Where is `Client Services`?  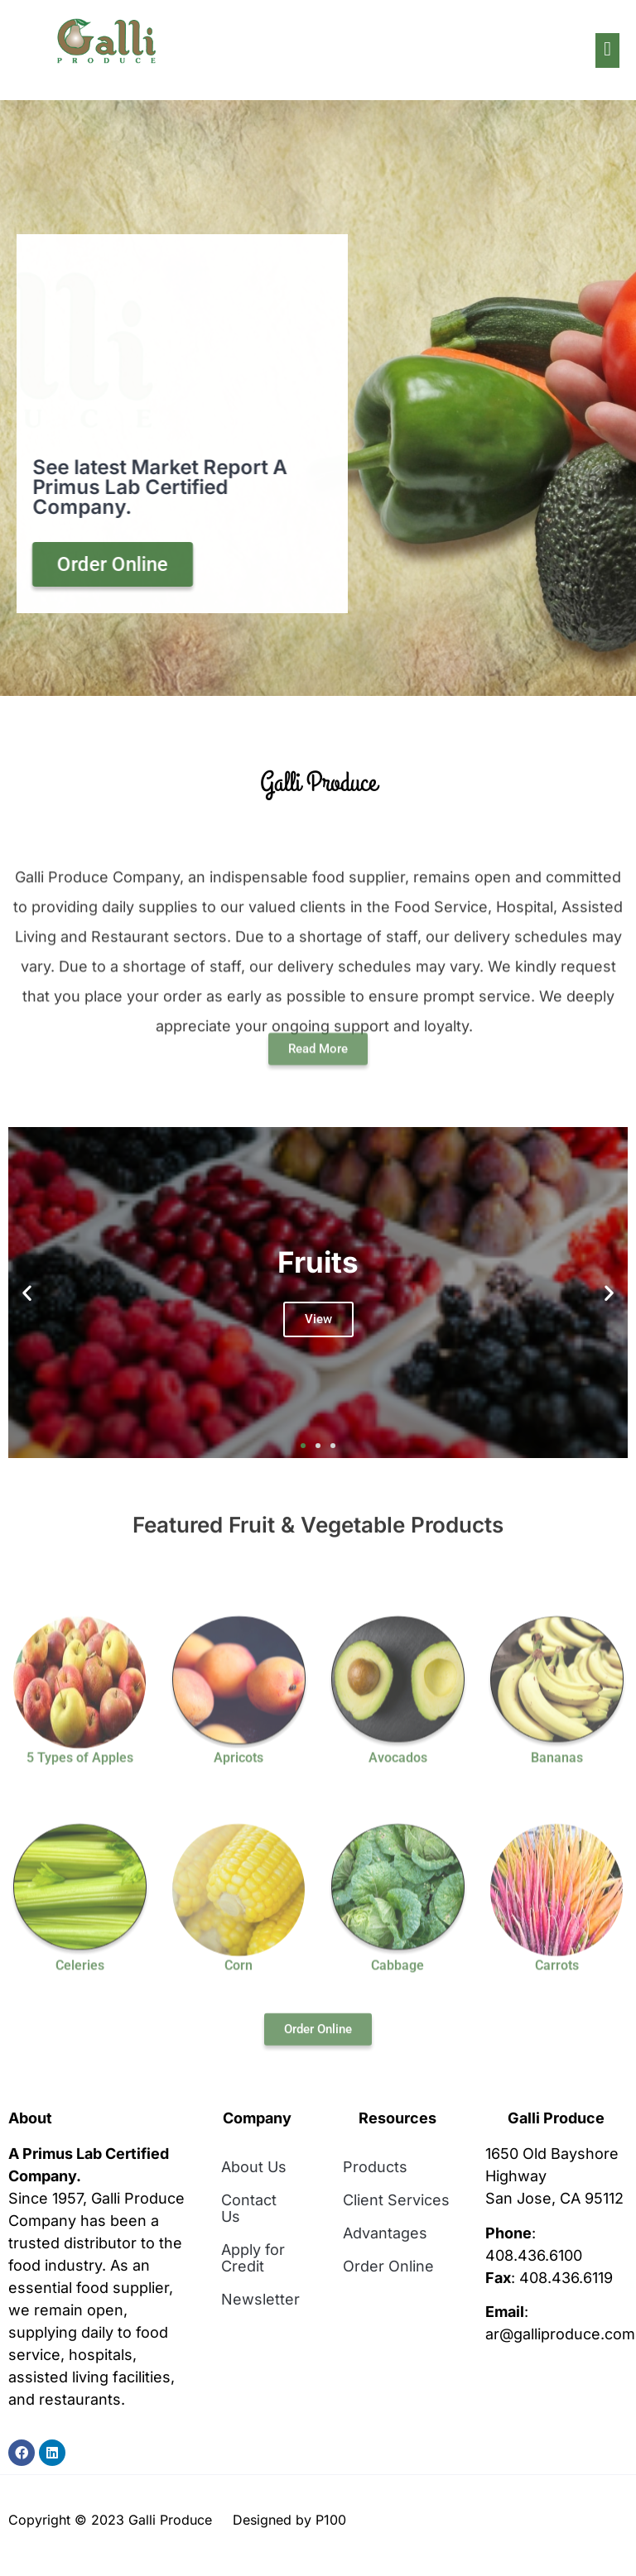
Client Services is located at coordinates (396, 2200).